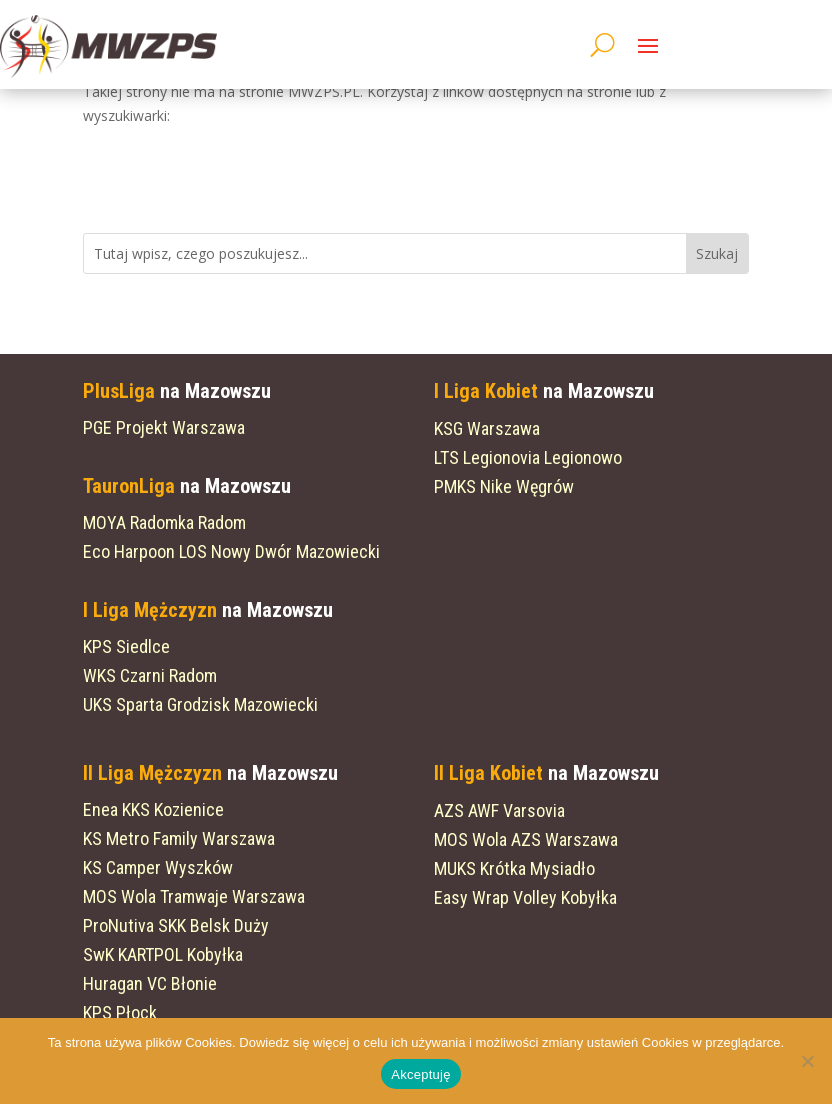 The image size is (832, 1104). What do you see at coordinates (179, 838) in the screenshot?
I see `KS Metro Family Warszawa` at bounding box center [179, 838].